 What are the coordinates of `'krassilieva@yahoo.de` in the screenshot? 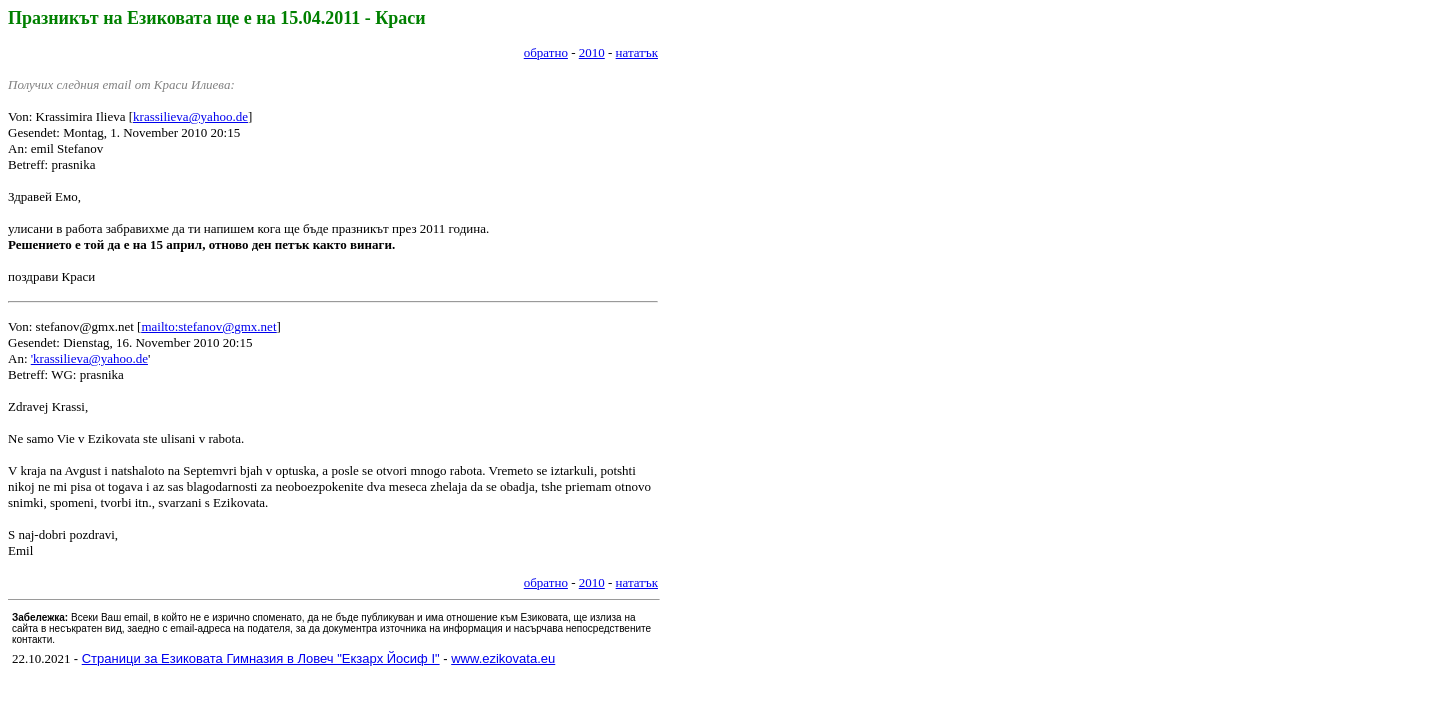 It's located at (89, 358).